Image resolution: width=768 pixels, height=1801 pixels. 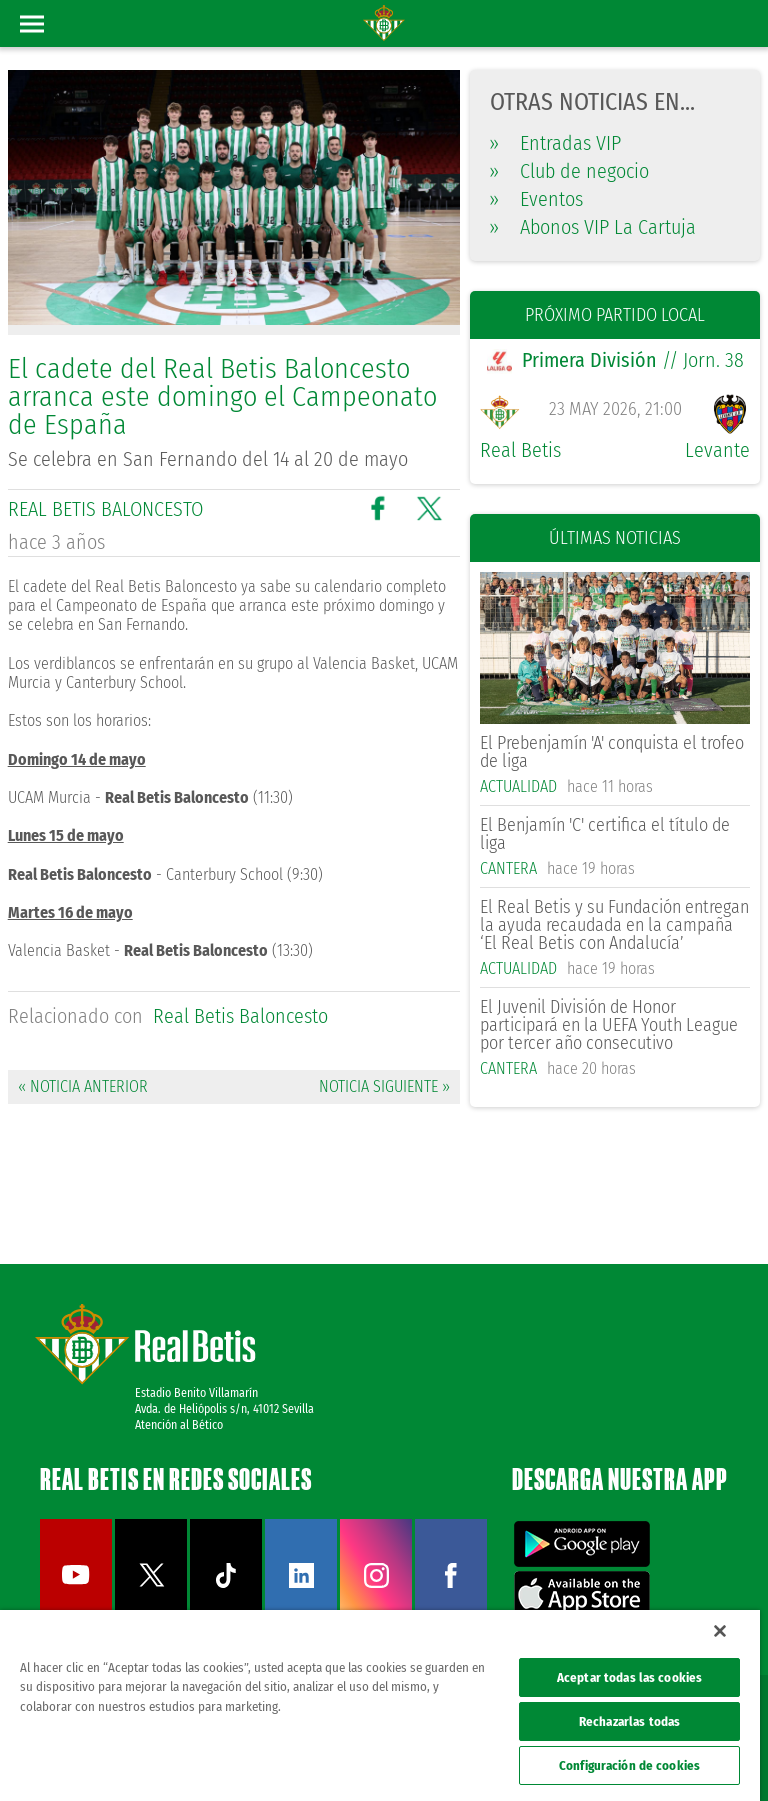 What do you see at coordinates (179, 1425) in the screenshot?
I see `Atención al Bético` at bounding box center [179, 1425].